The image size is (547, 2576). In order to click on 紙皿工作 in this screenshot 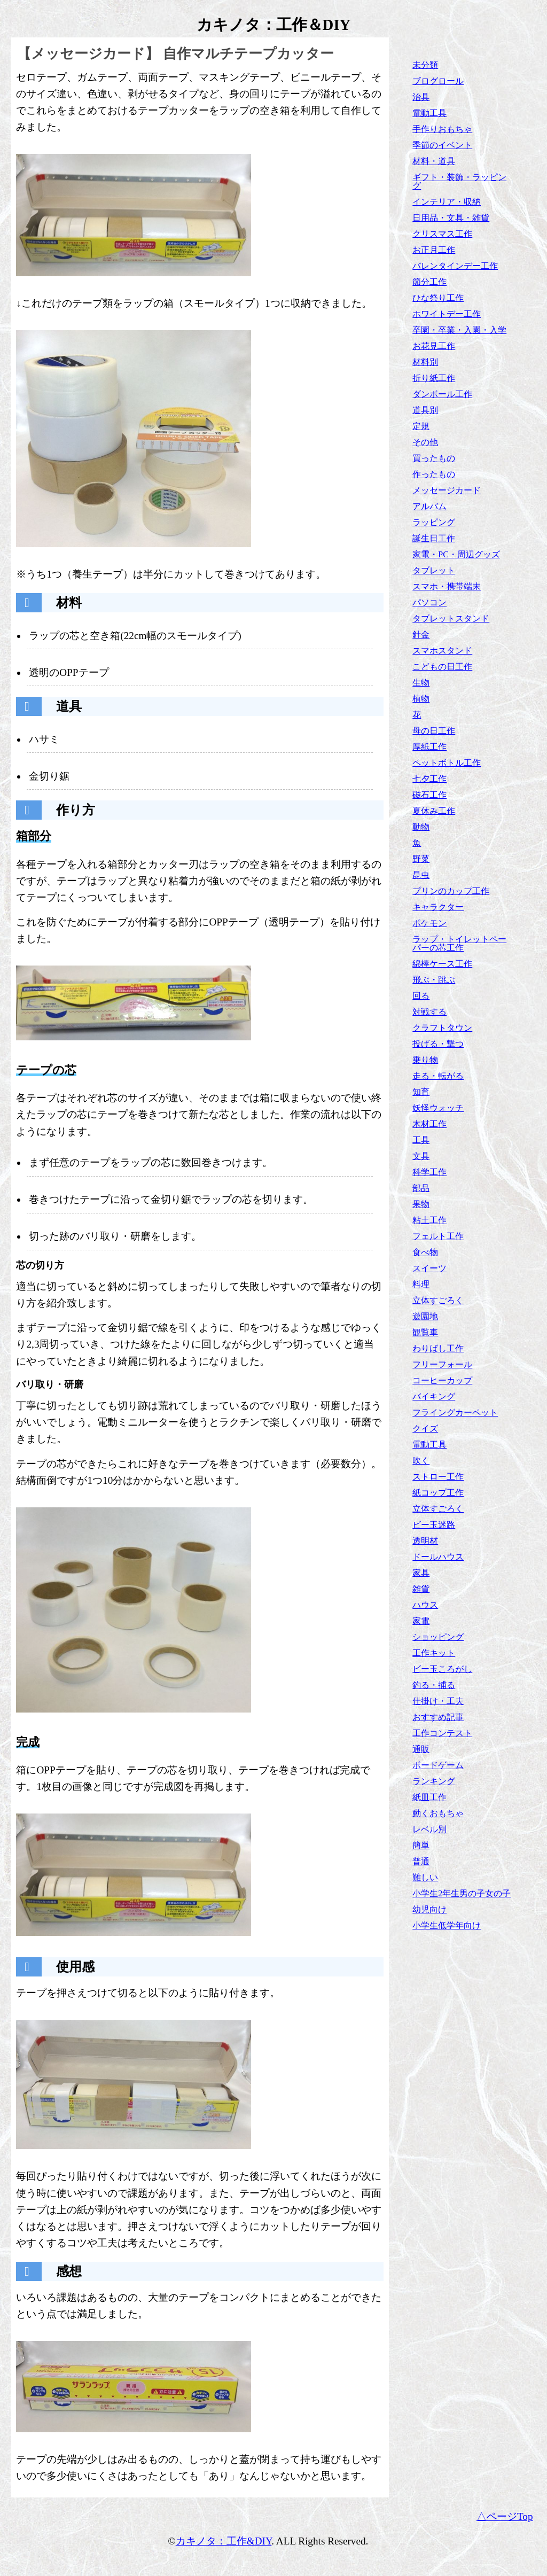, I will do `click(429, 1797)`.